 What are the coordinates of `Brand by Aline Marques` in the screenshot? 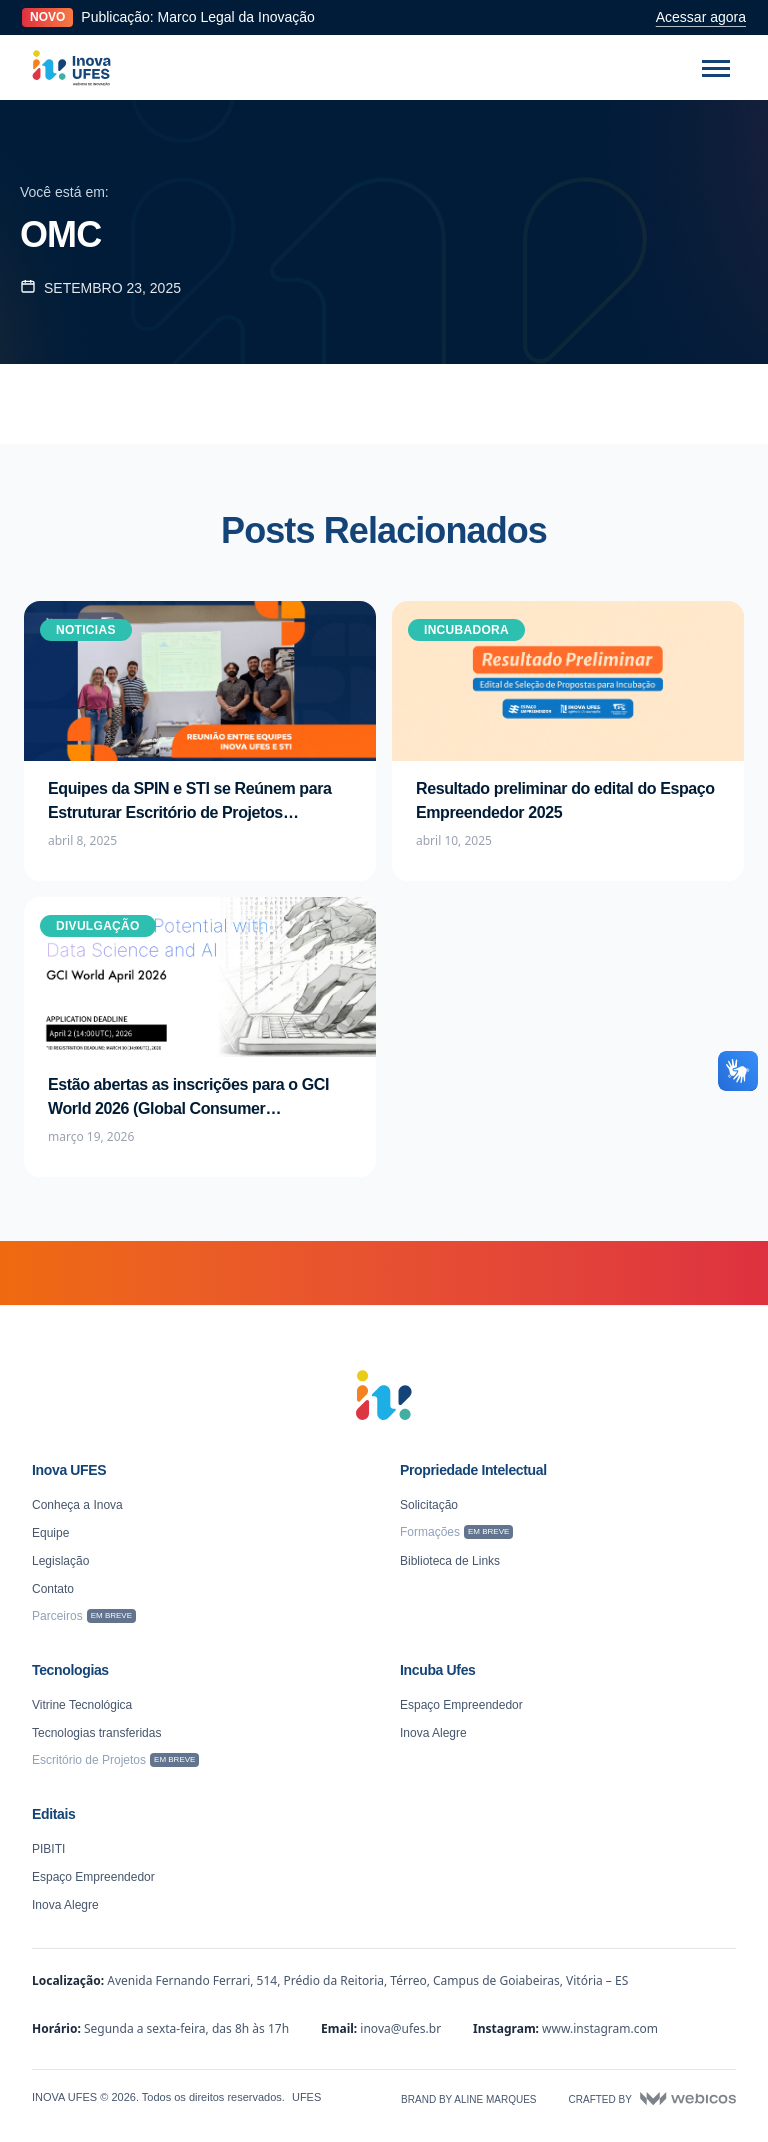 It's located at (468, 2099).